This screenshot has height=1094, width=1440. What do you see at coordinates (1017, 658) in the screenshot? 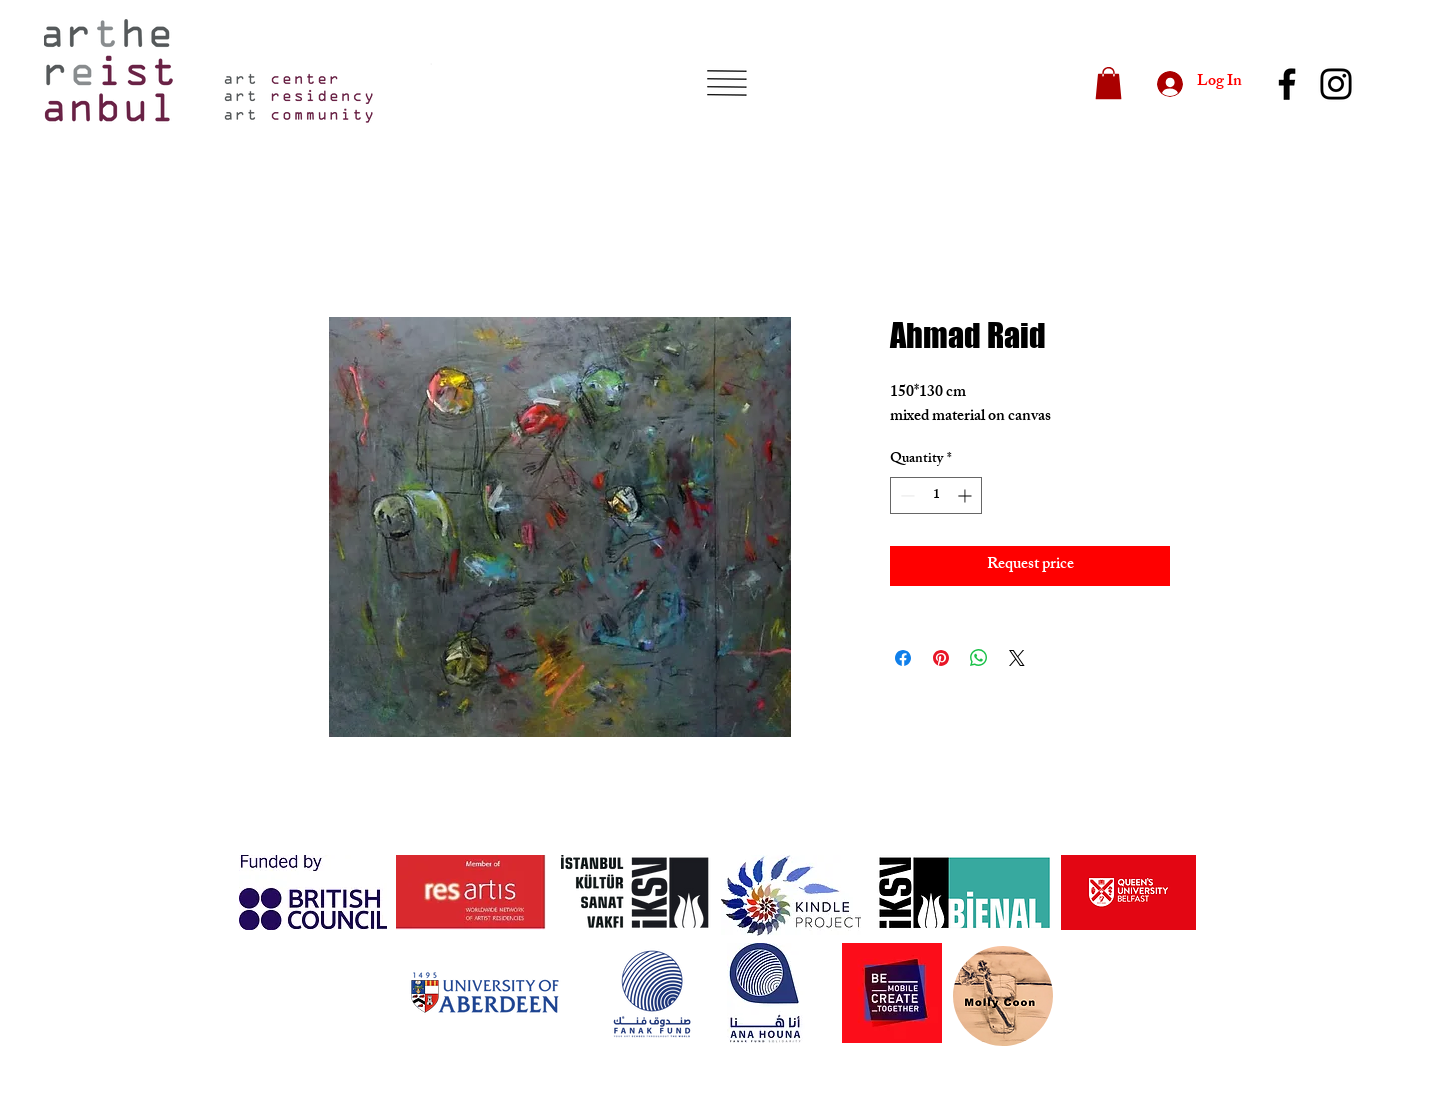
I see `[Share on X]` at bounding box center [1017, 658].